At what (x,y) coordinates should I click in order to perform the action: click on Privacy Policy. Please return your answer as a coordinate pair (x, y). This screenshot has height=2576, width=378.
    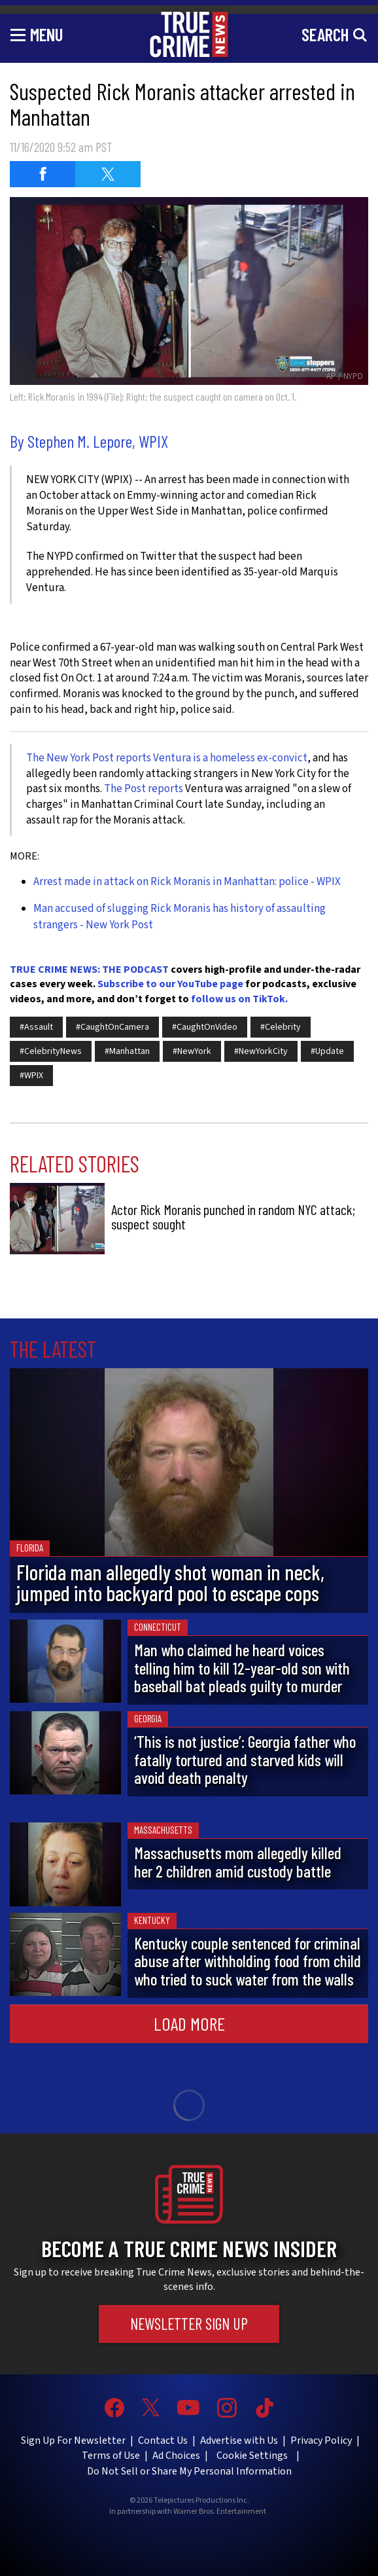
    Looking at the image, I should click on (321, 2440).